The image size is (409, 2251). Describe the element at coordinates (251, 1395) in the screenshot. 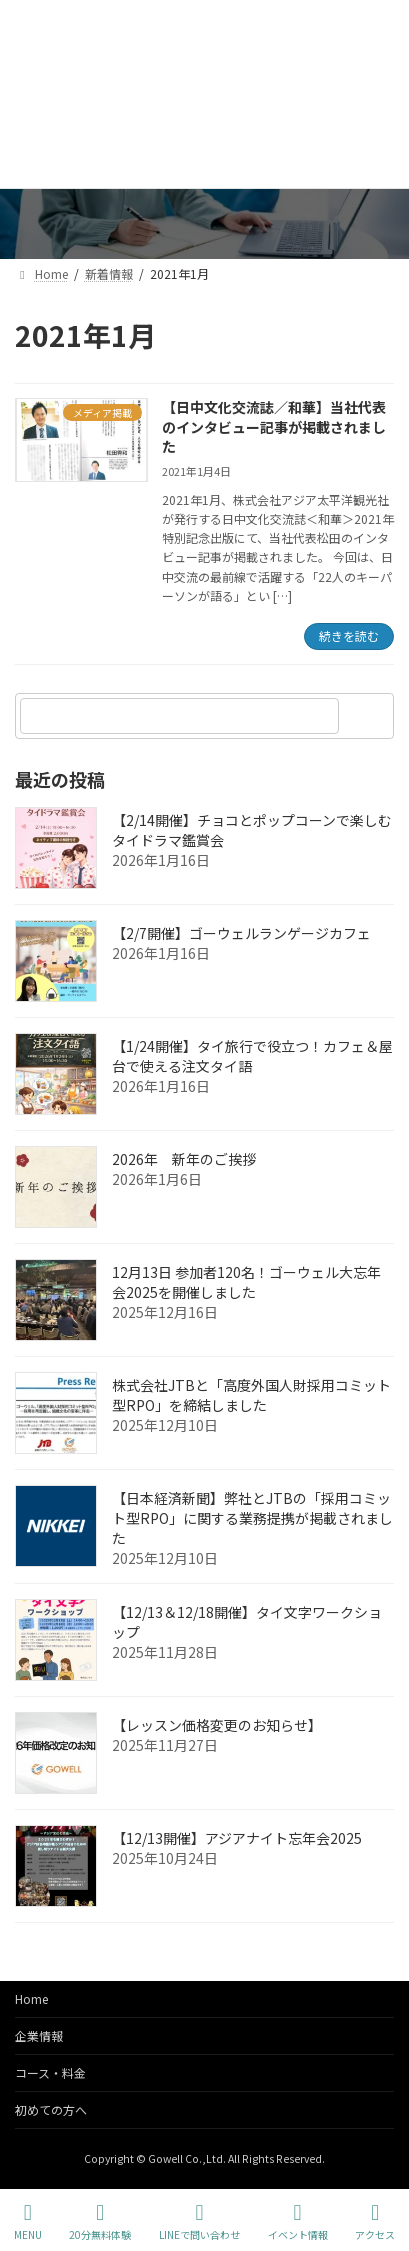

I see `株式会社JTBと「高度外国人財採用コミット型RPO」を締結しました` at that location.